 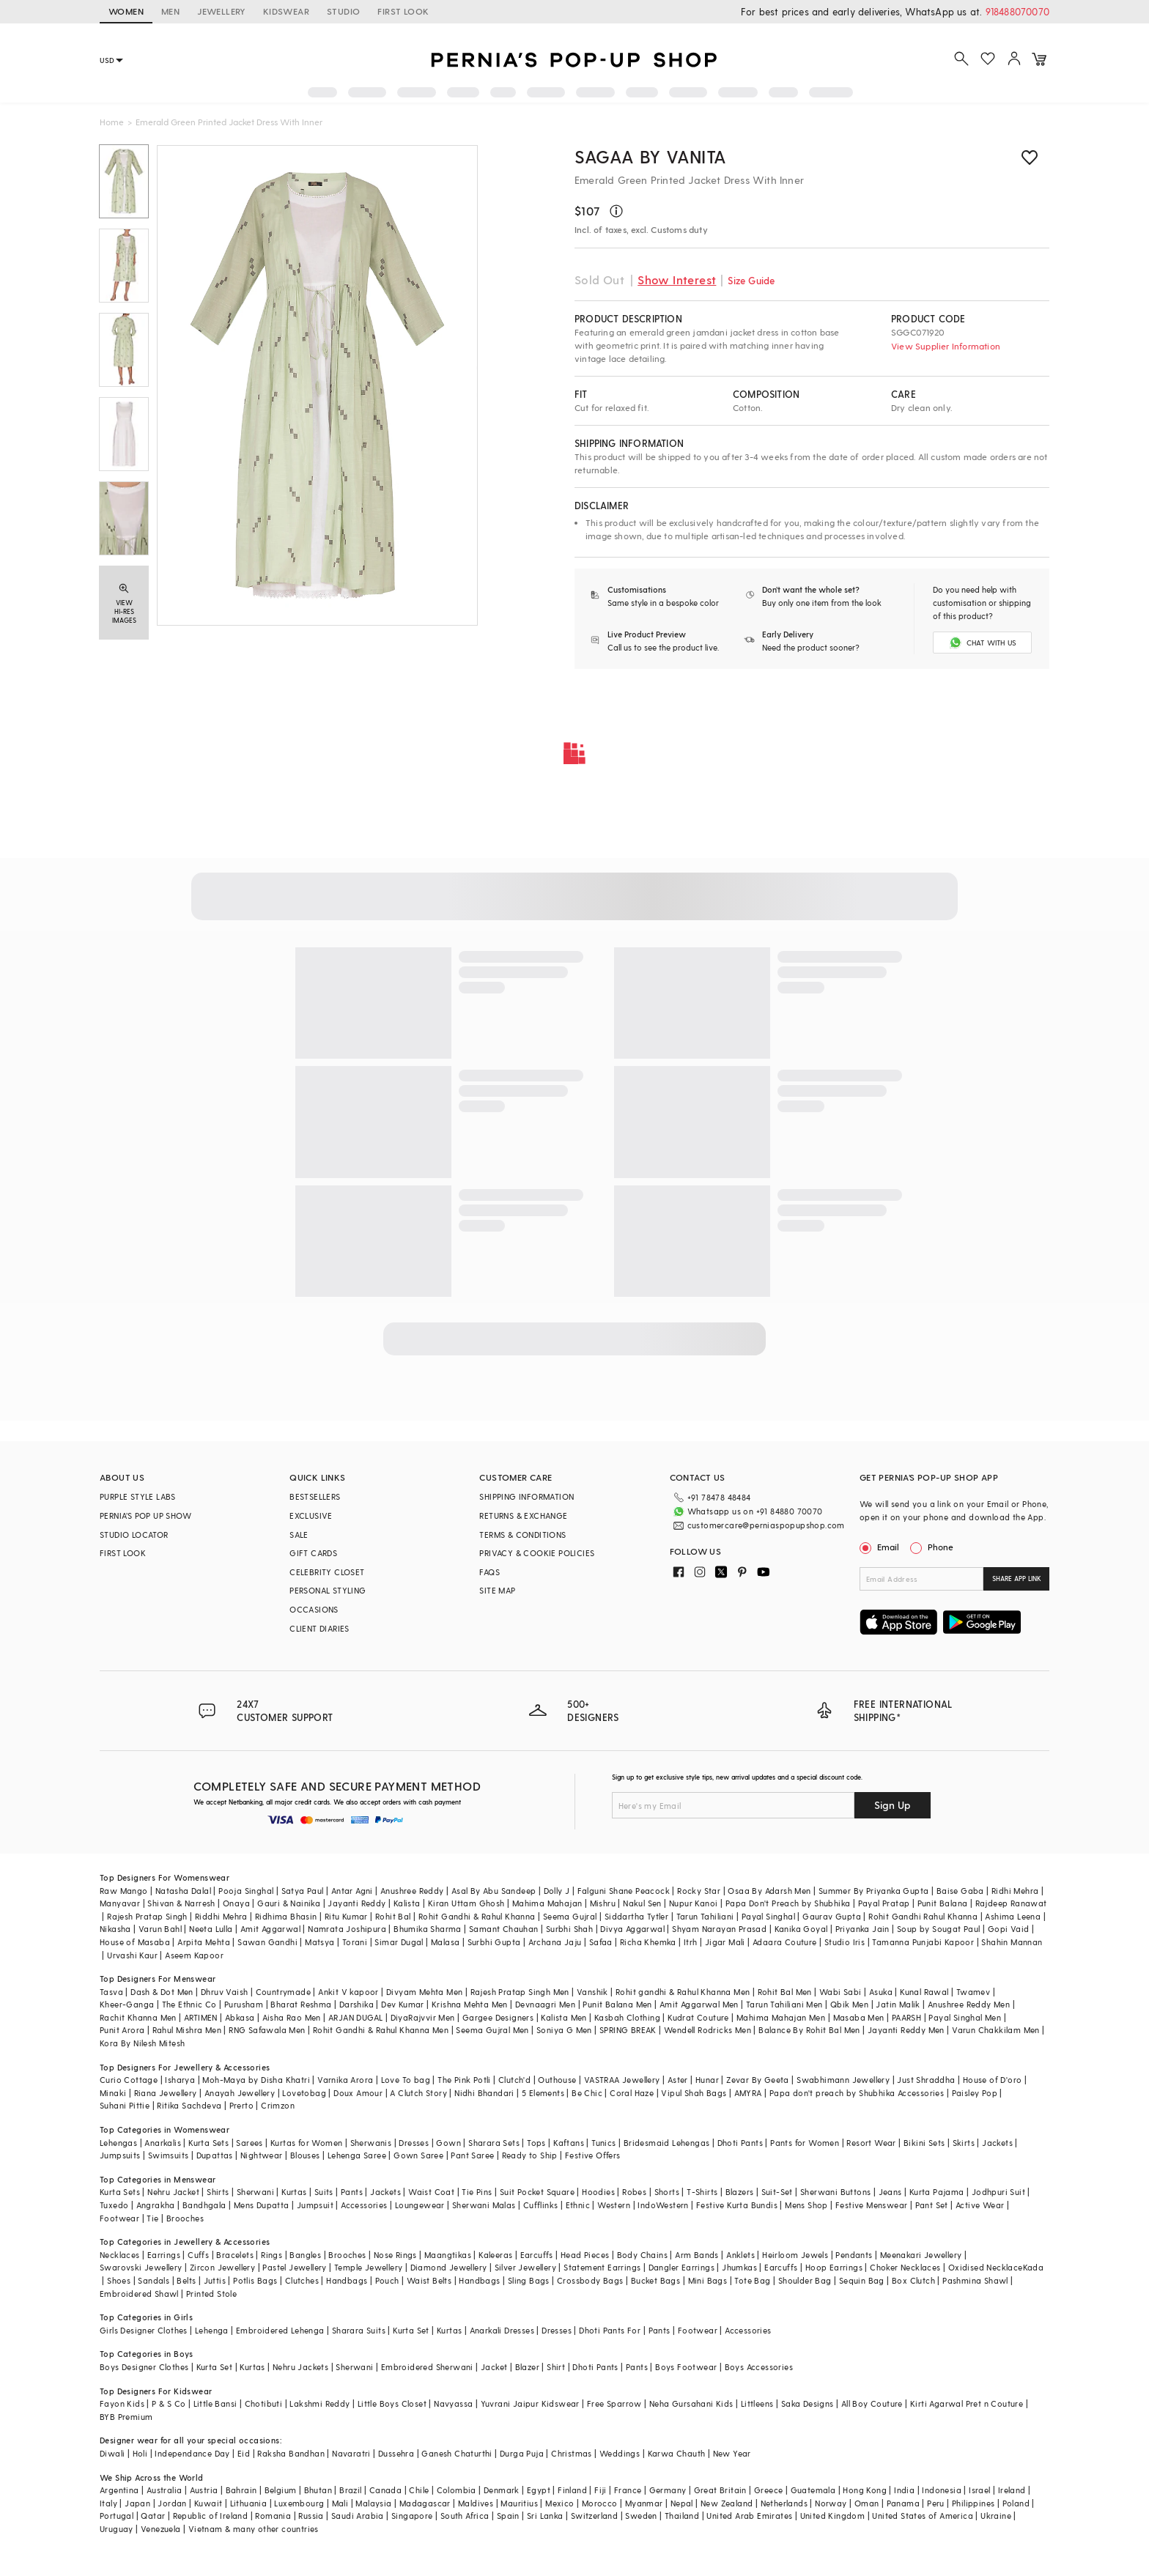 I want to click on Simar Dugal, so click(x=398, y=1942).